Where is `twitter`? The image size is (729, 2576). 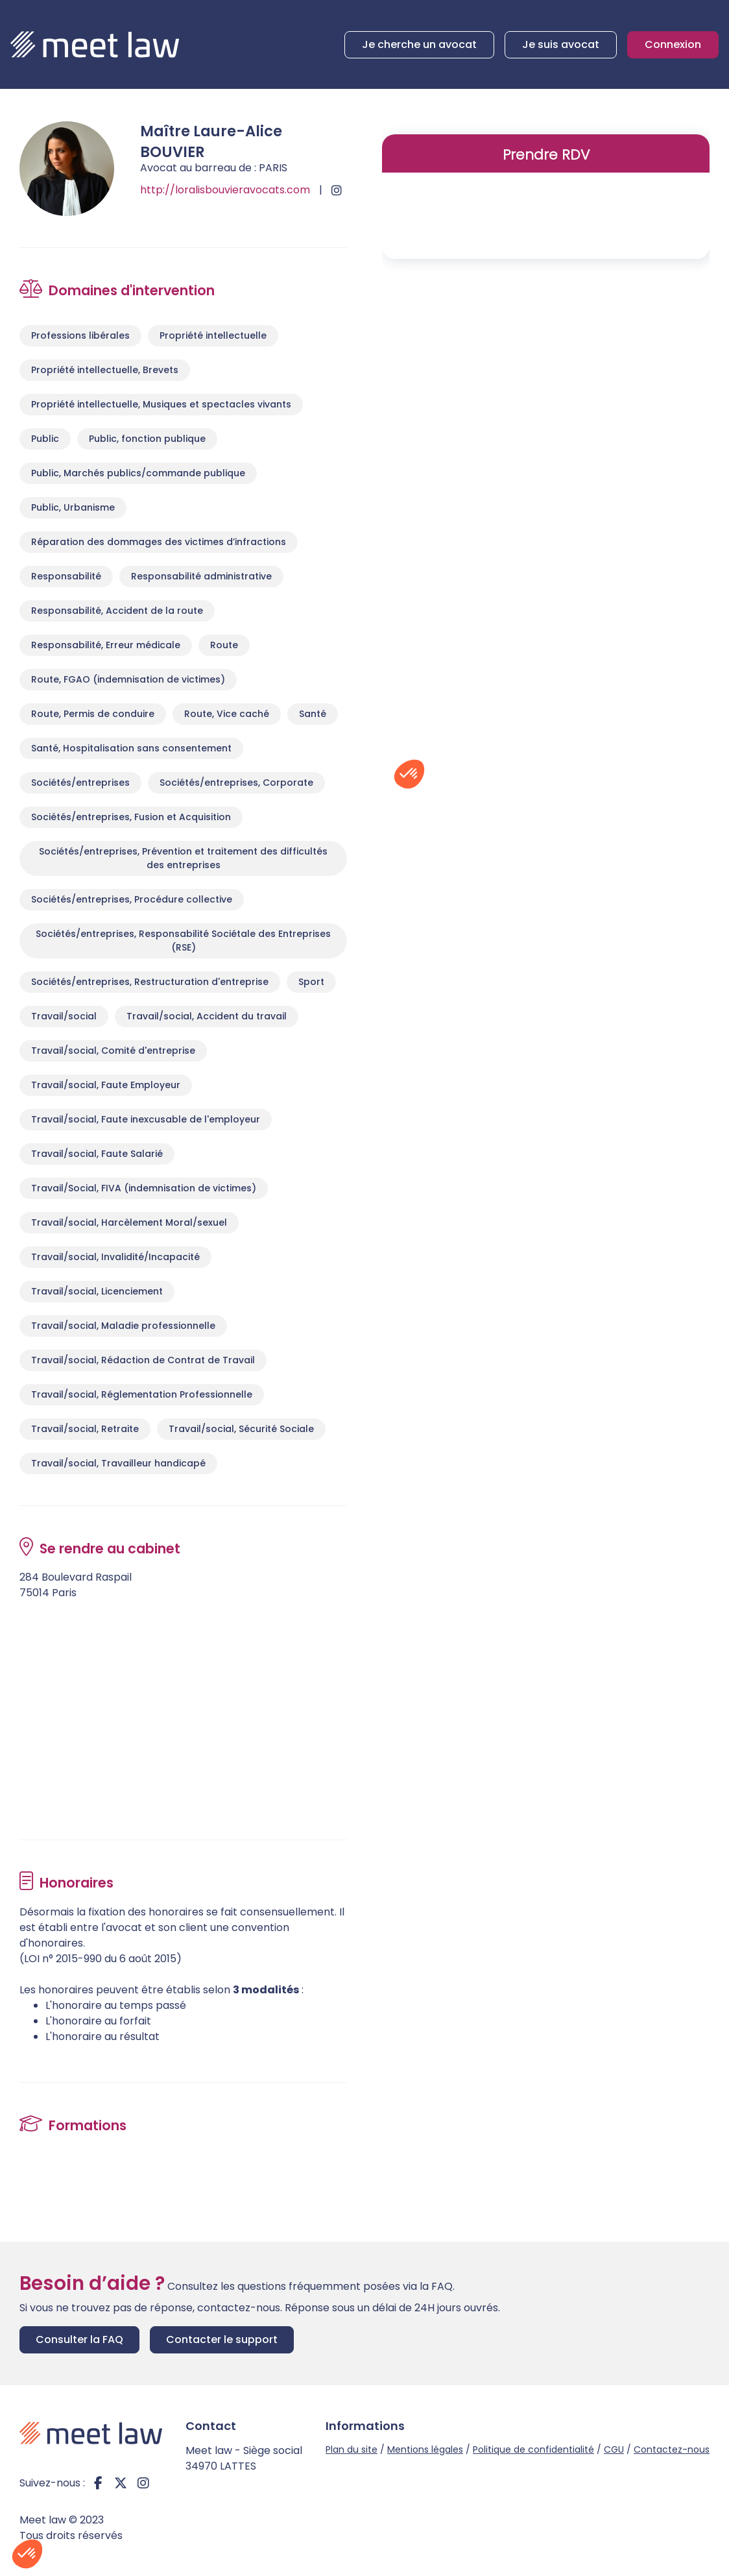 twitter is located at coordinates (120, 2483).